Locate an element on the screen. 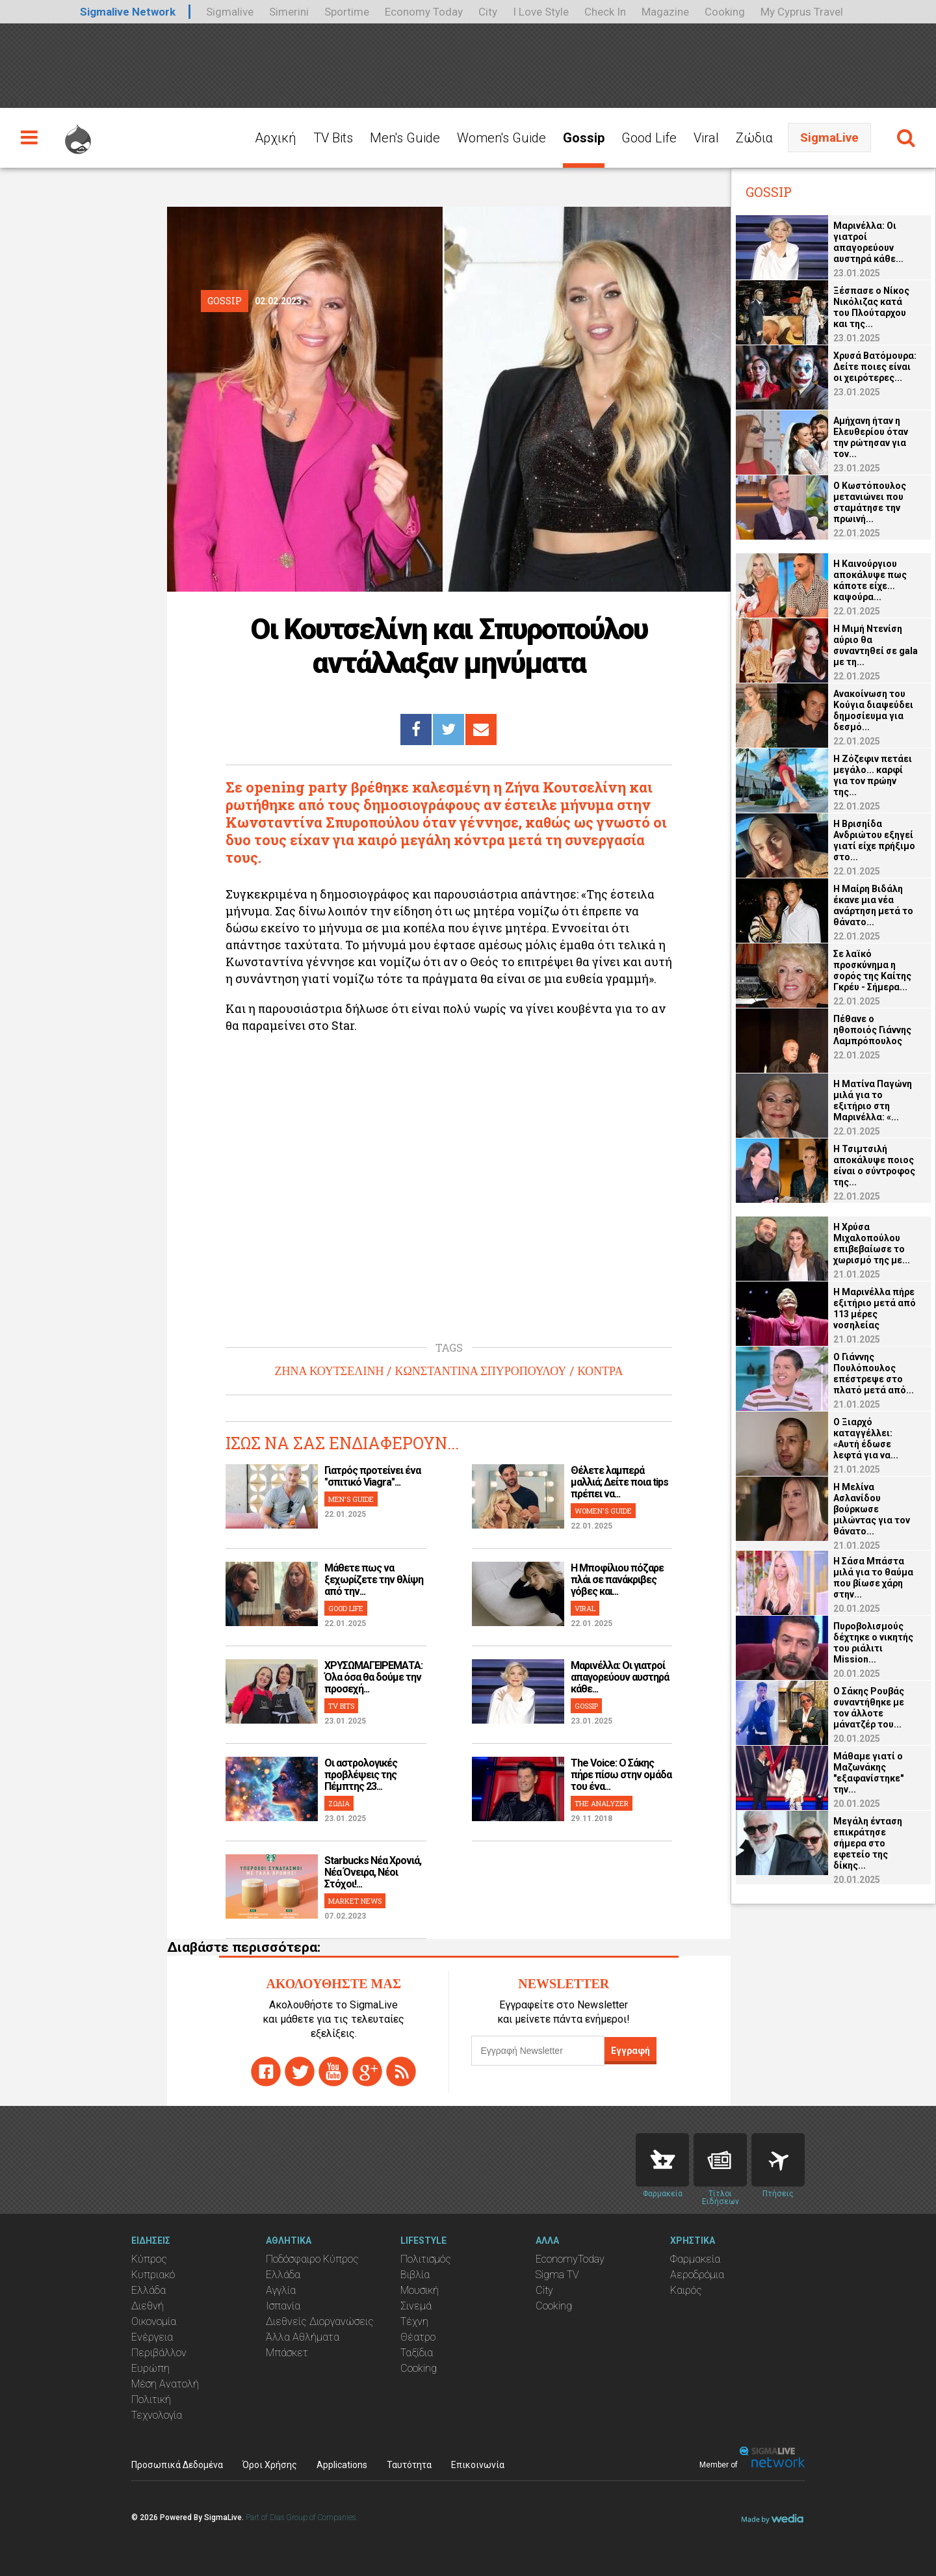 The height and width of the screenshot is (2576, 936). O Γιάννης Πουλόπουλος επέστρεψε στο πλατό μετά από... is located at coordinates (873, 1373).